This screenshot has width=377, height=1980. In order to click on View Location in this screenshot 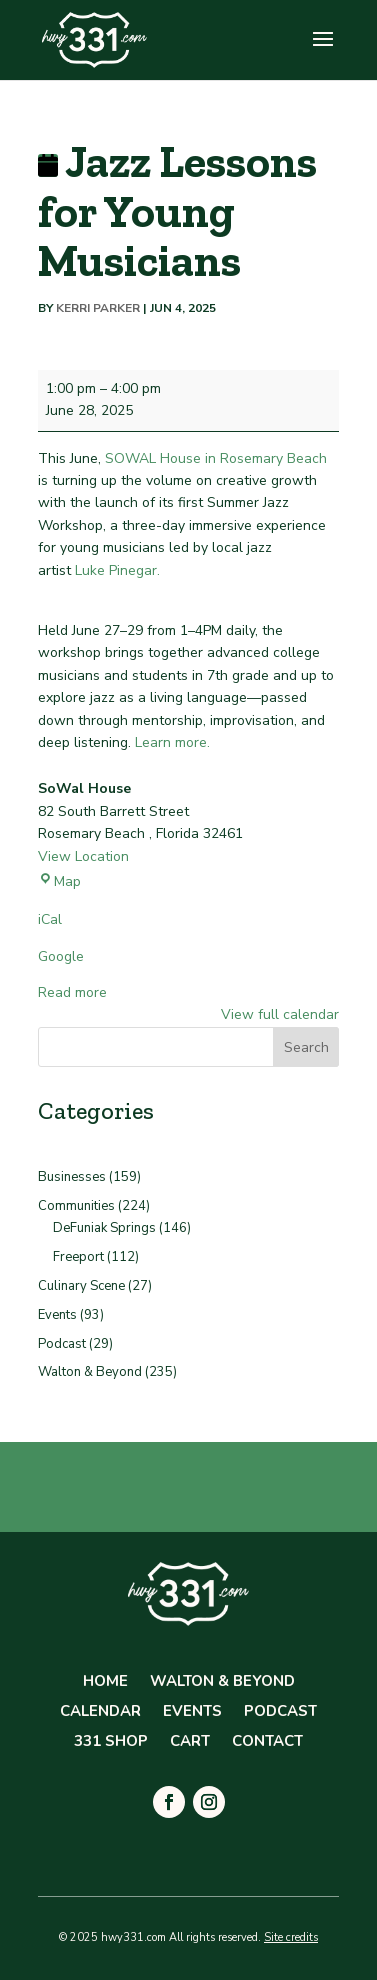, I will do `click(83, 856)`.